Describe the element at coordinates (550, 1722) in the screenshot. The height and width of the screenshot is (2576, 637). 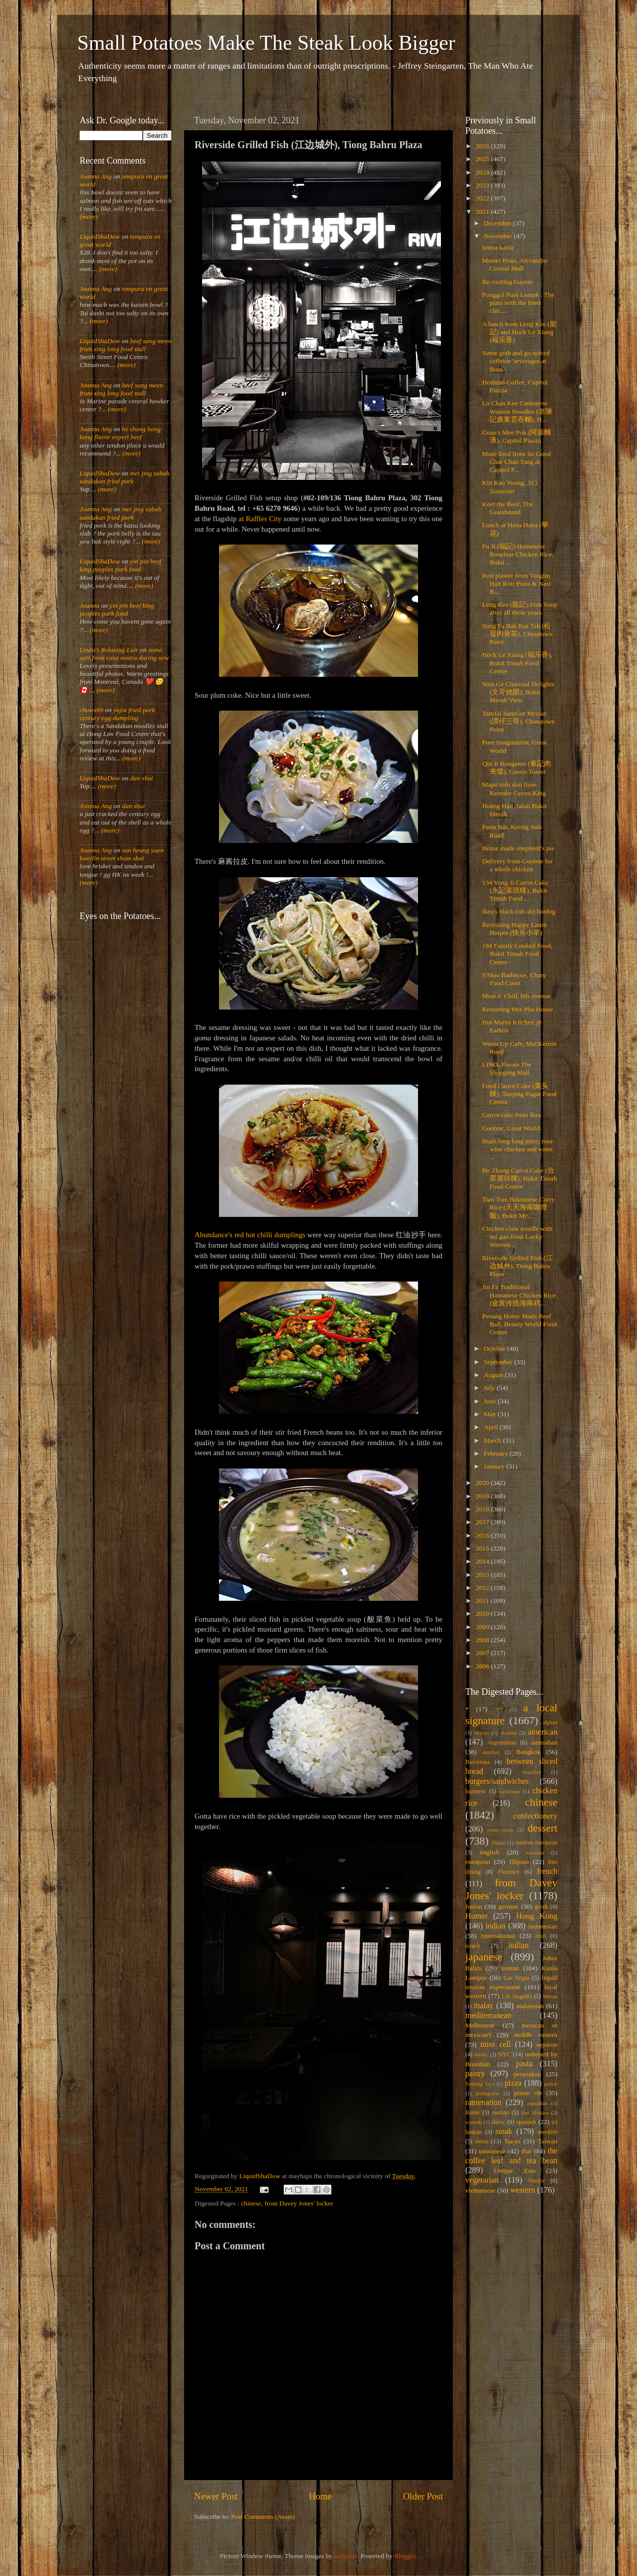
I see `afghan` at that location.